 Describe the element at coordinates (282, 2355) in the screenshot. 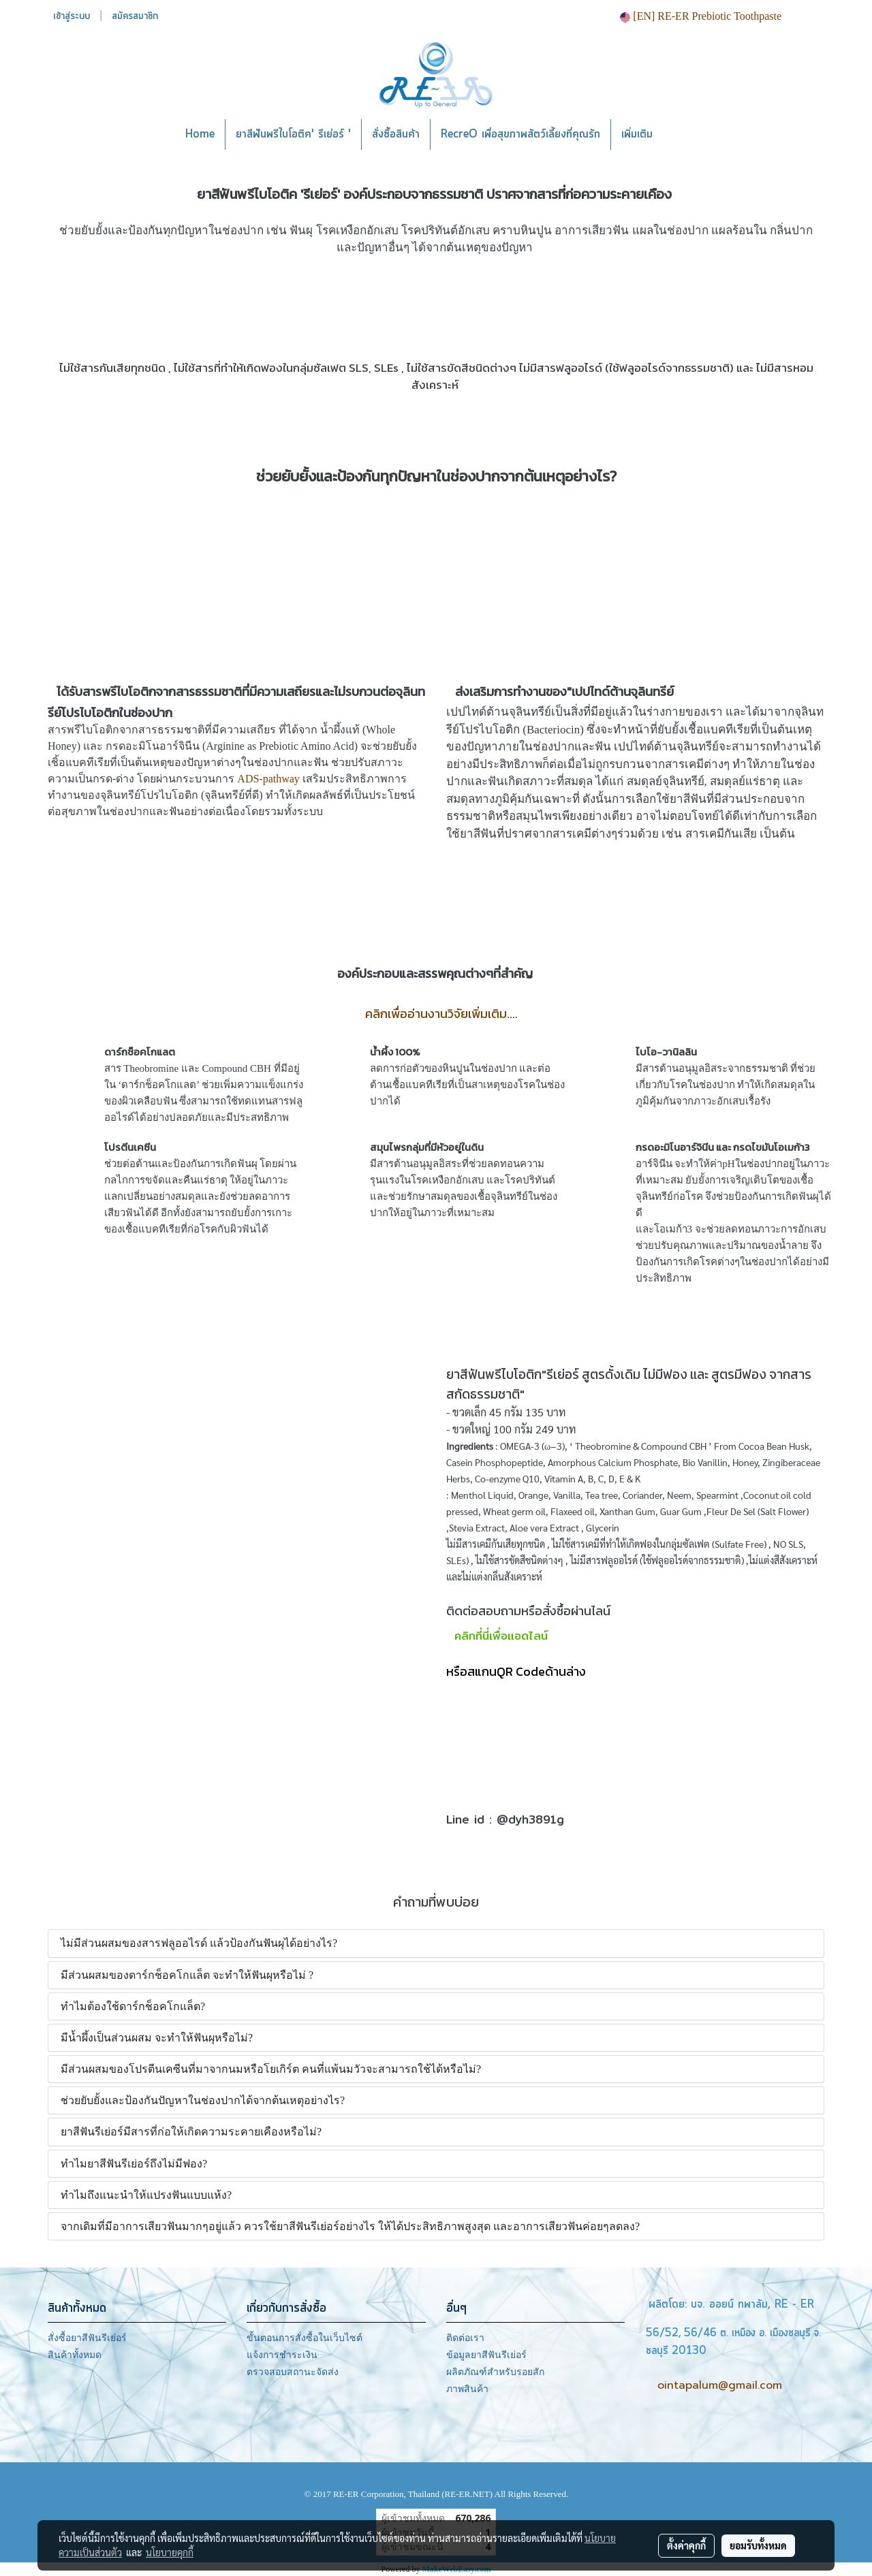

I see `แจ้งการชำระเงิน` at that location.